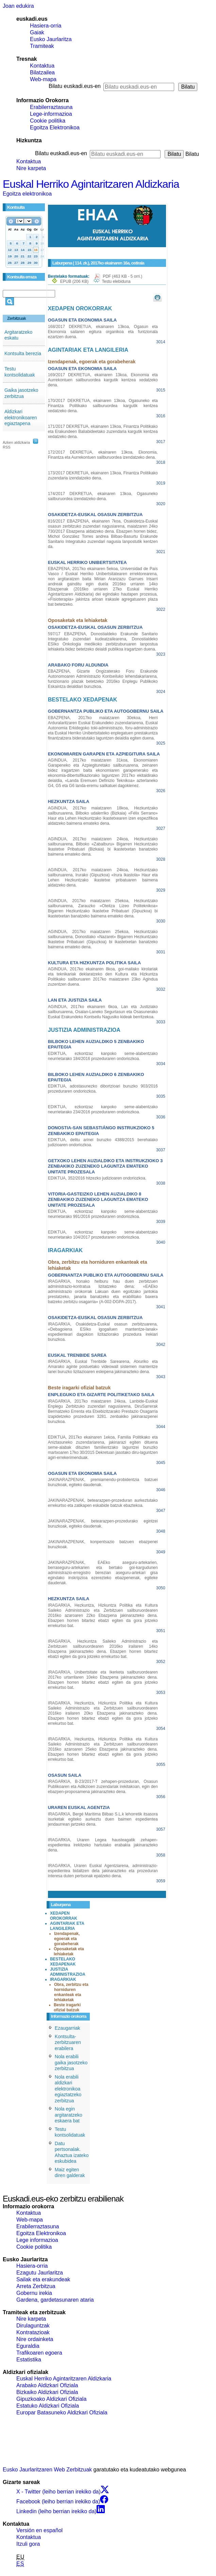  I want to click on Nire ordainketa, so click(34, 2339).